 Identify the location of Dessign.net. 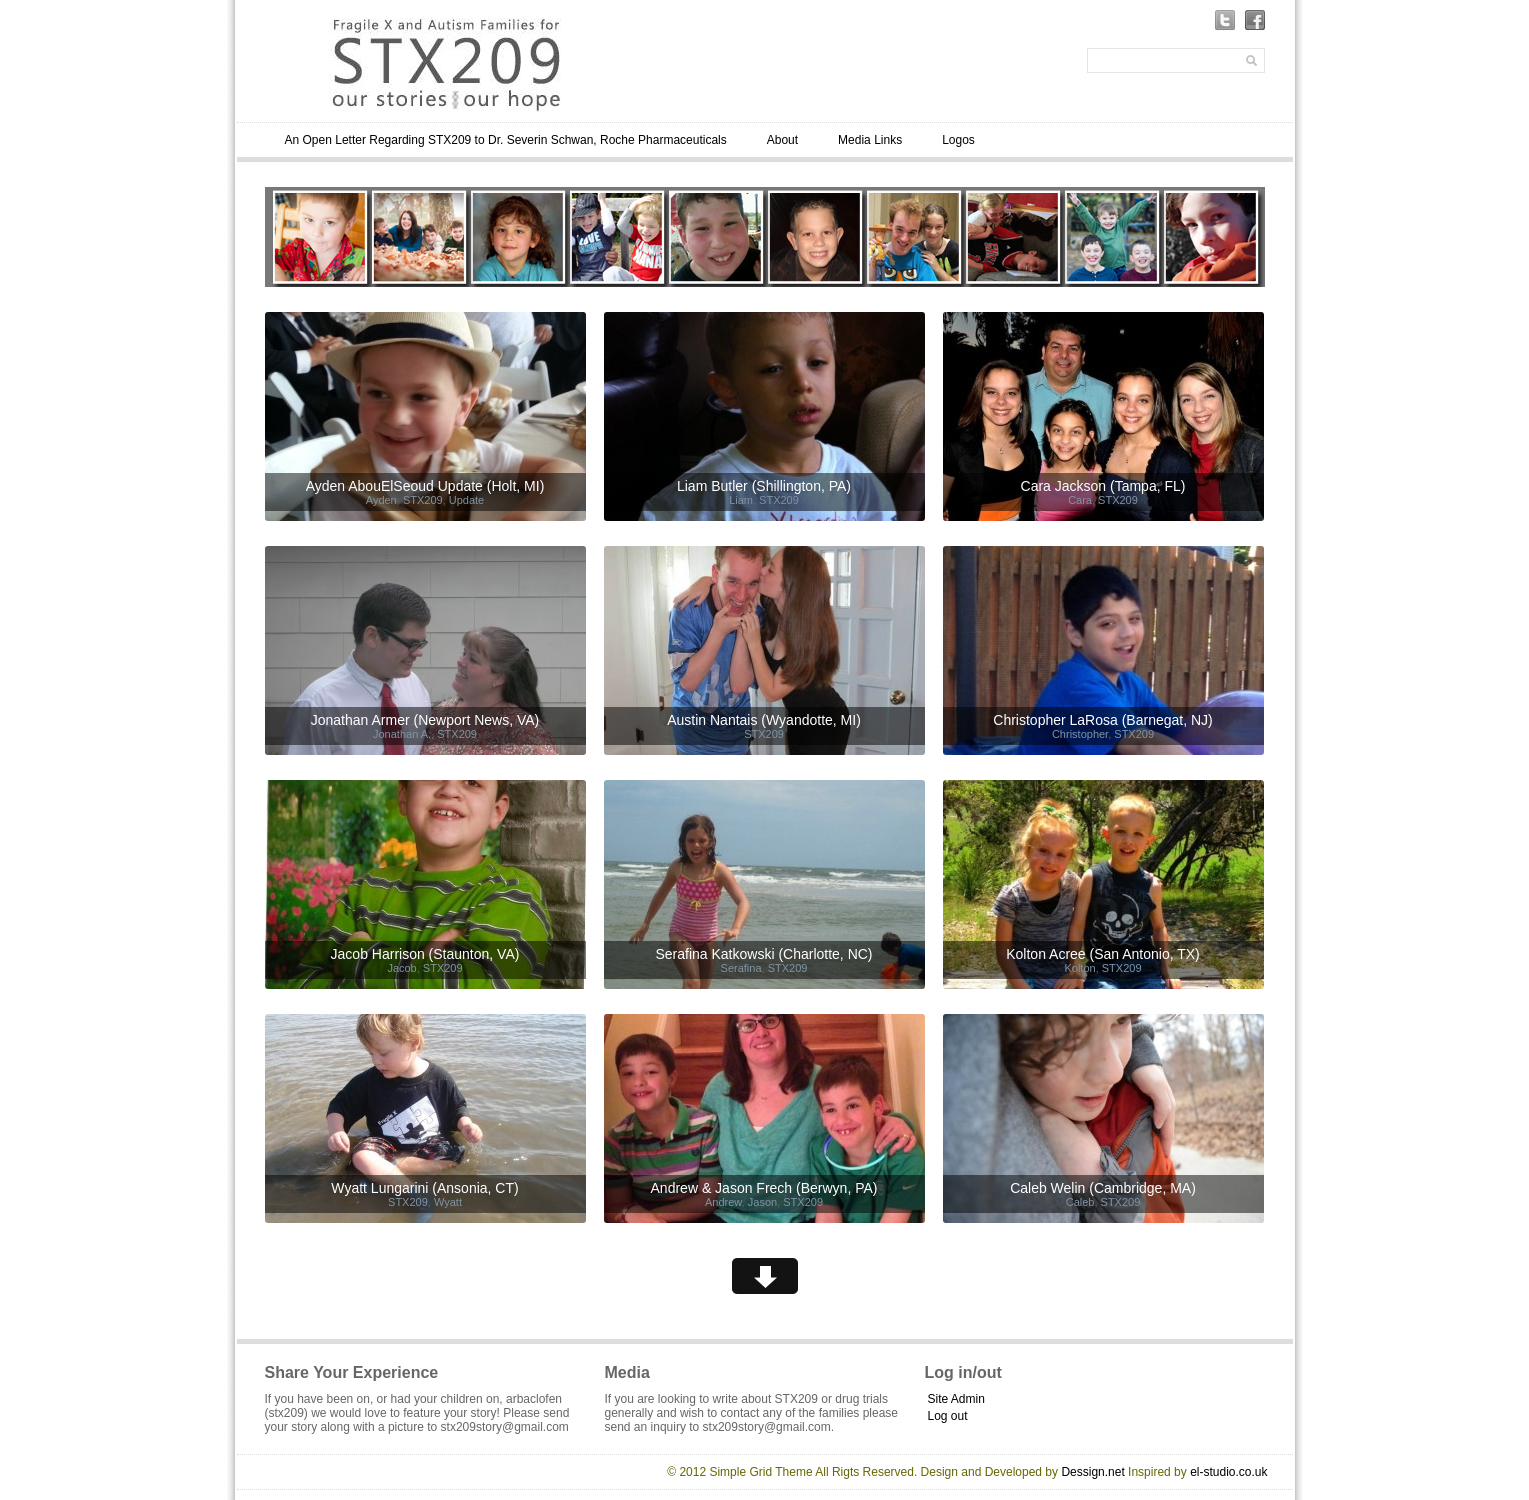
(1092, 1472).